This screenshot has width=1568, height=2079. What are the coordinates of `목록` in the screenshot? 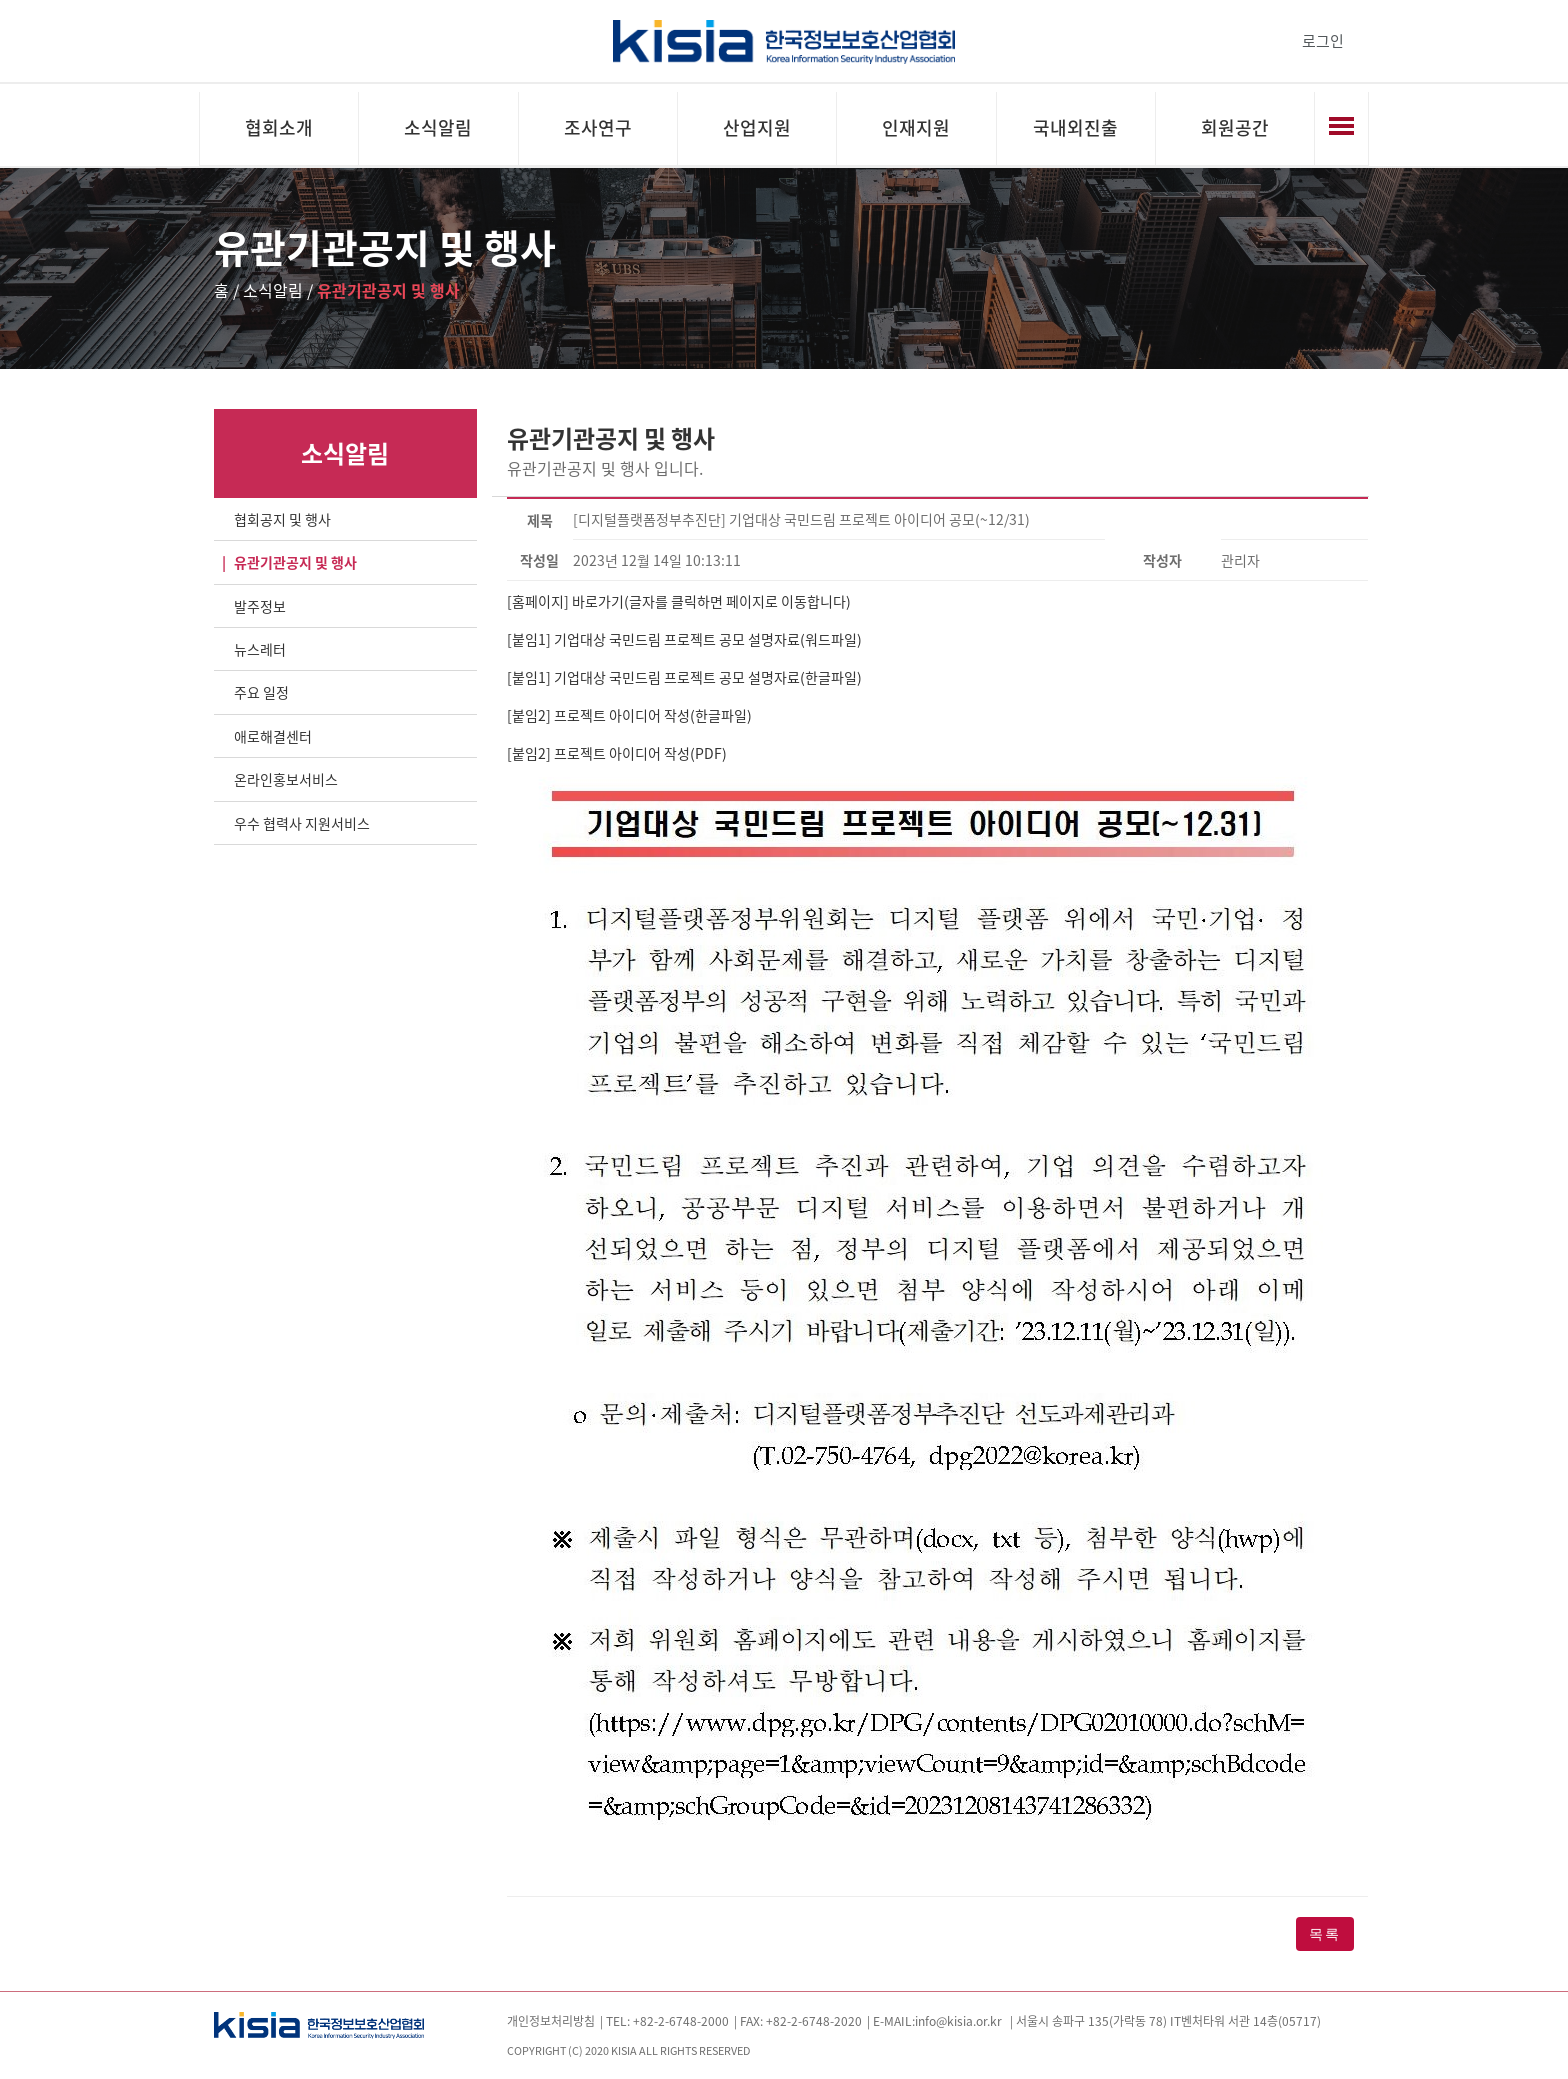 It's located at (1325, 1934).